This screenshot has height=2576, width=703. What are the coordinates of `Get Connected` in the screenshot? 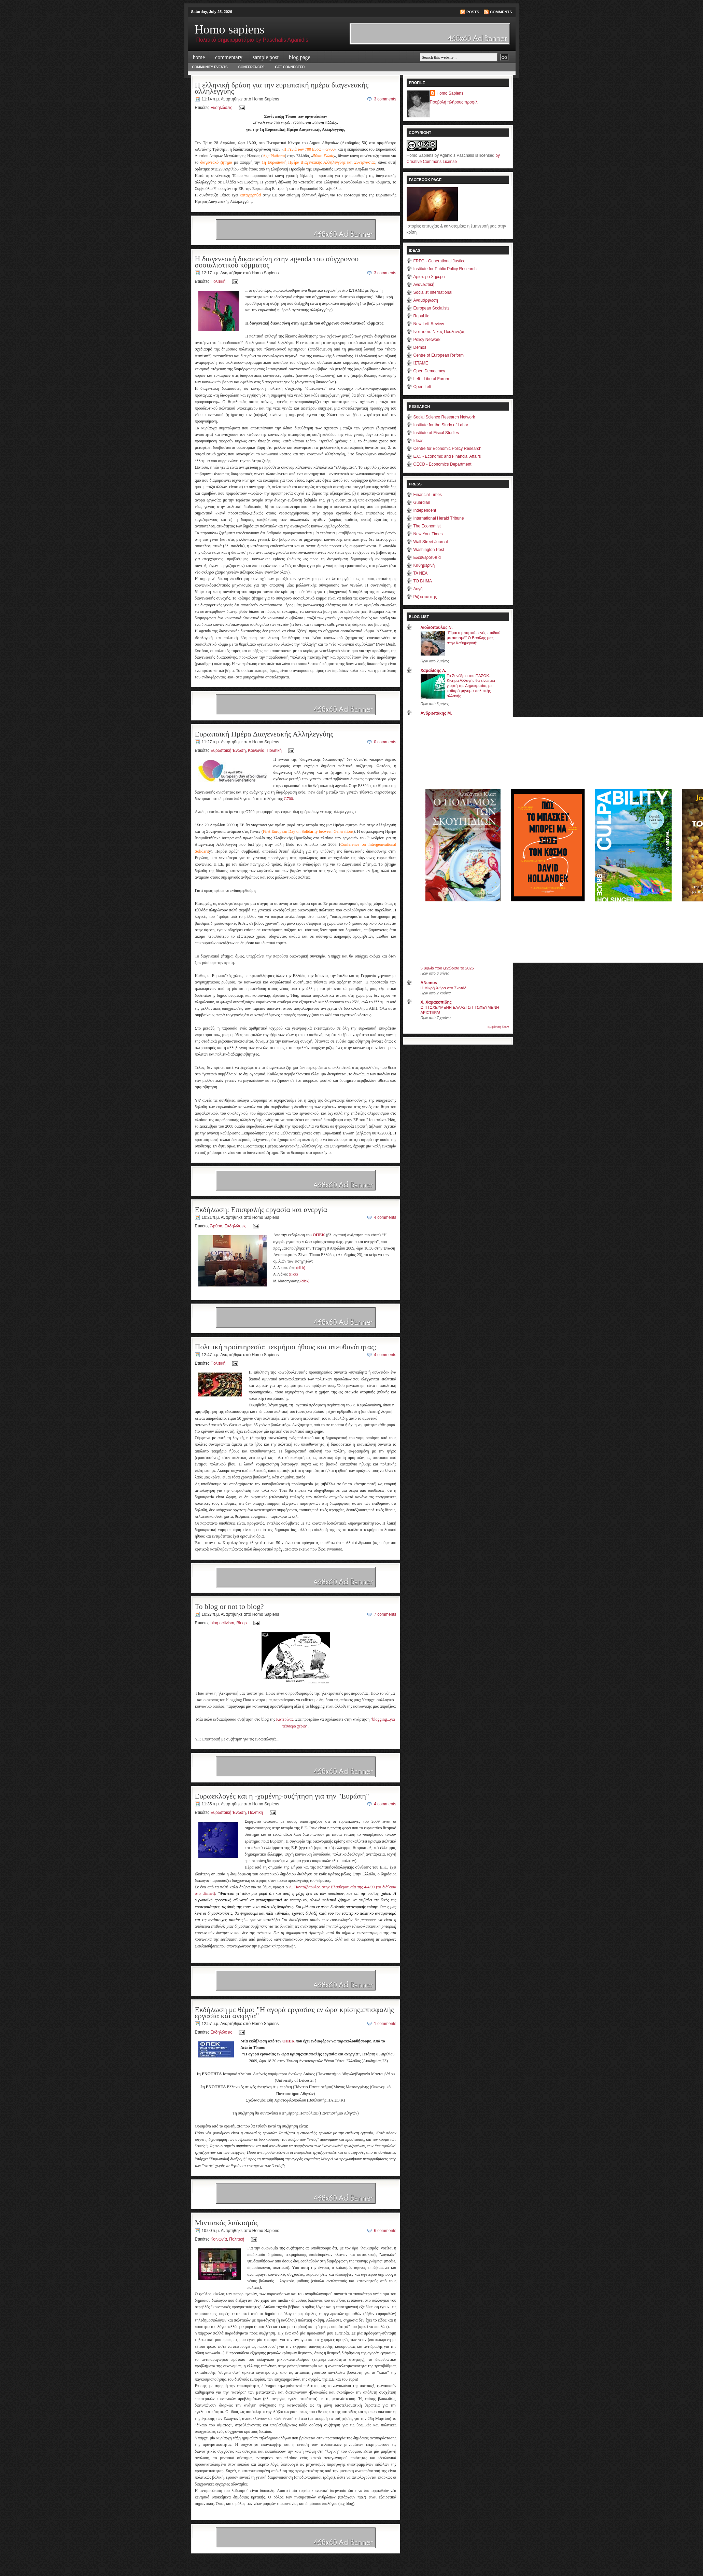 It's located at (290, 67).